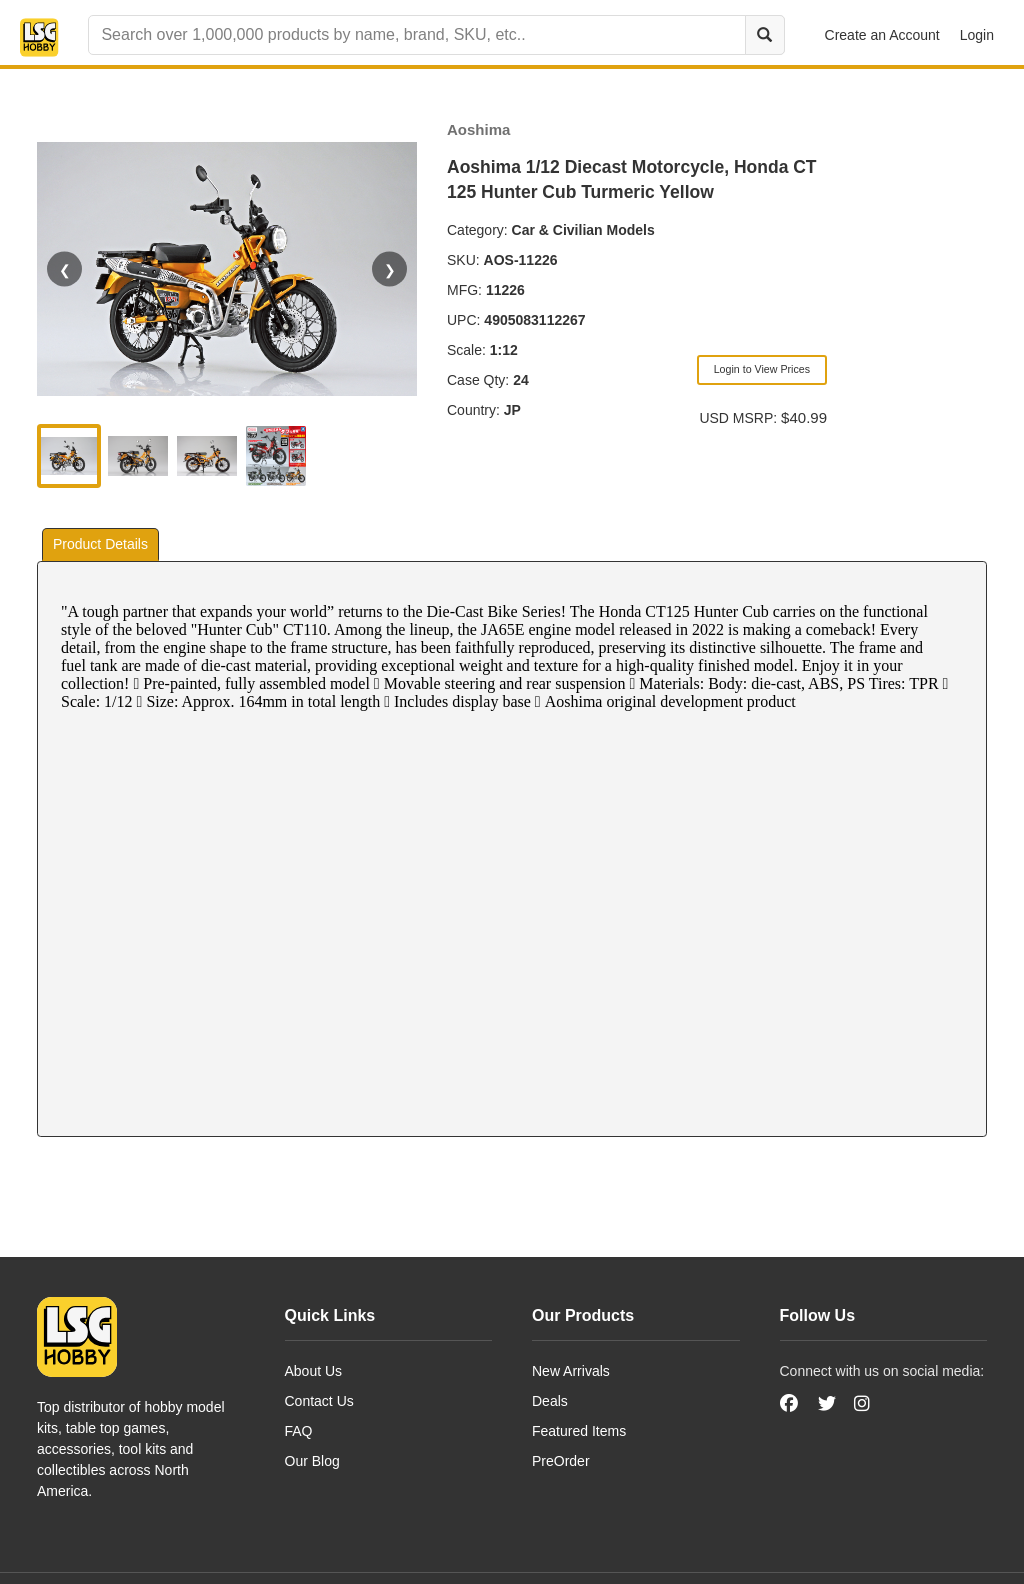 The image size is (1024, 1584). Describe the element at coordinates (862, 1404) in the screenshot. I see `[Instagram]` at that location.